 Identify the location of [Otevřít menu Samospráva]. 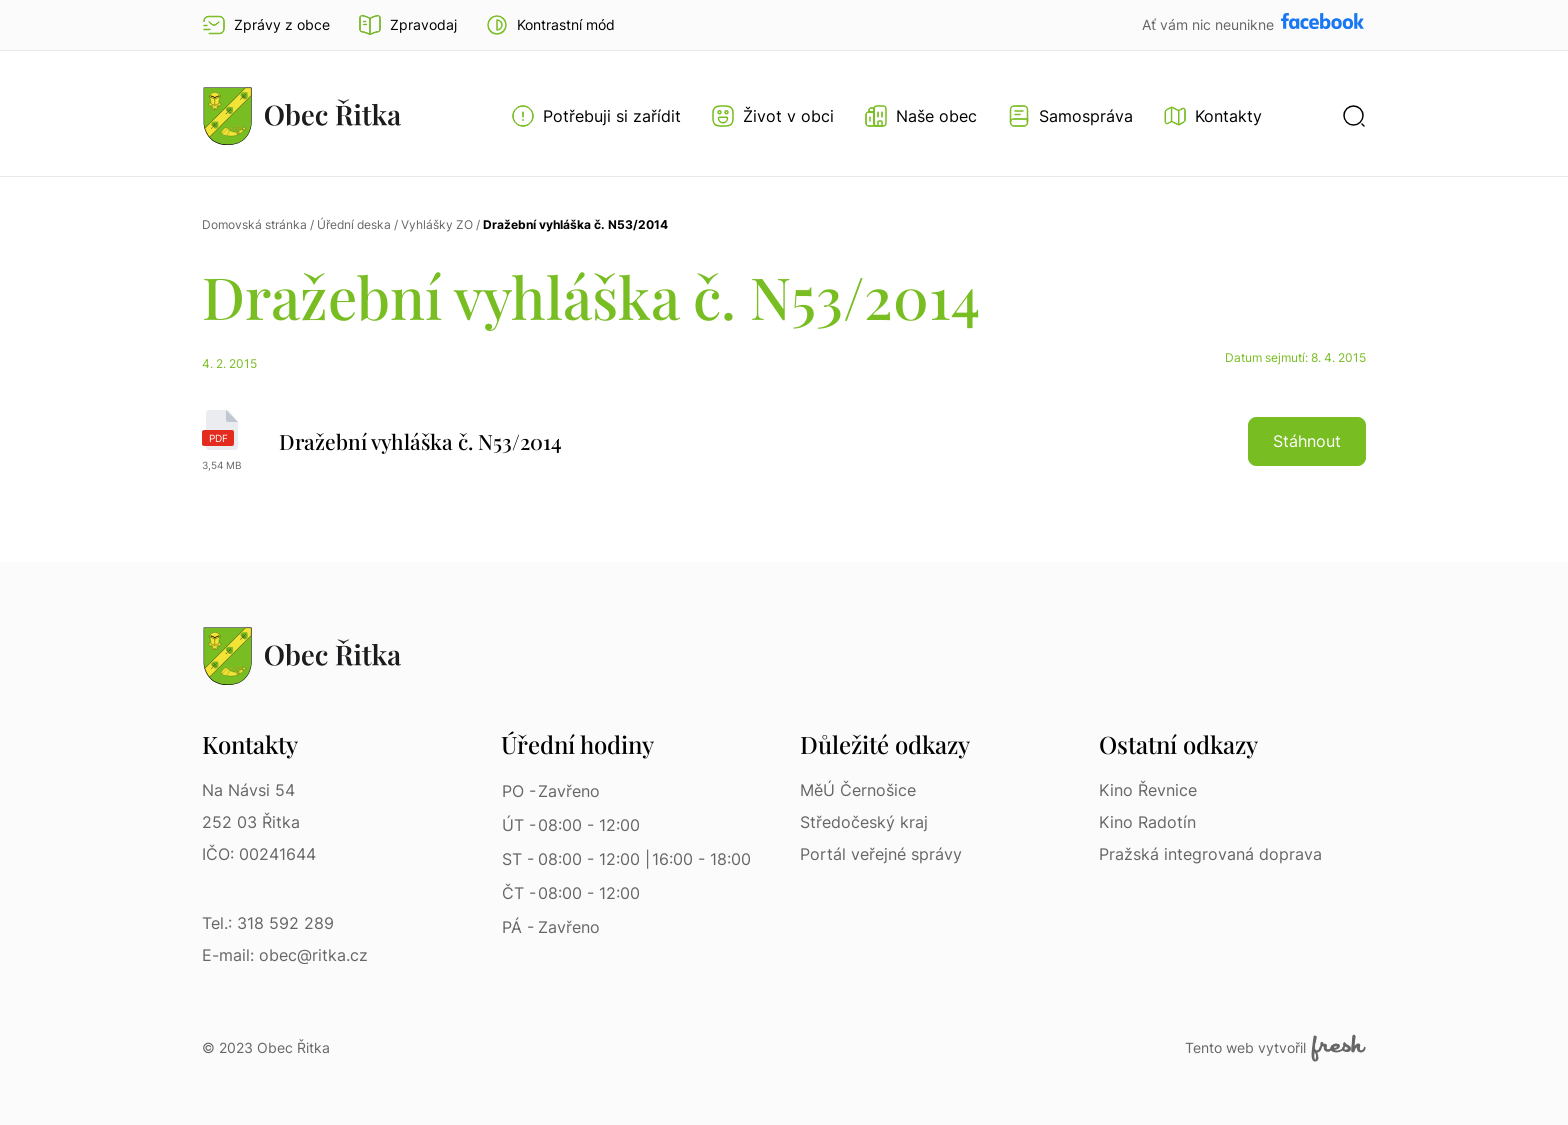
(1070, 116).